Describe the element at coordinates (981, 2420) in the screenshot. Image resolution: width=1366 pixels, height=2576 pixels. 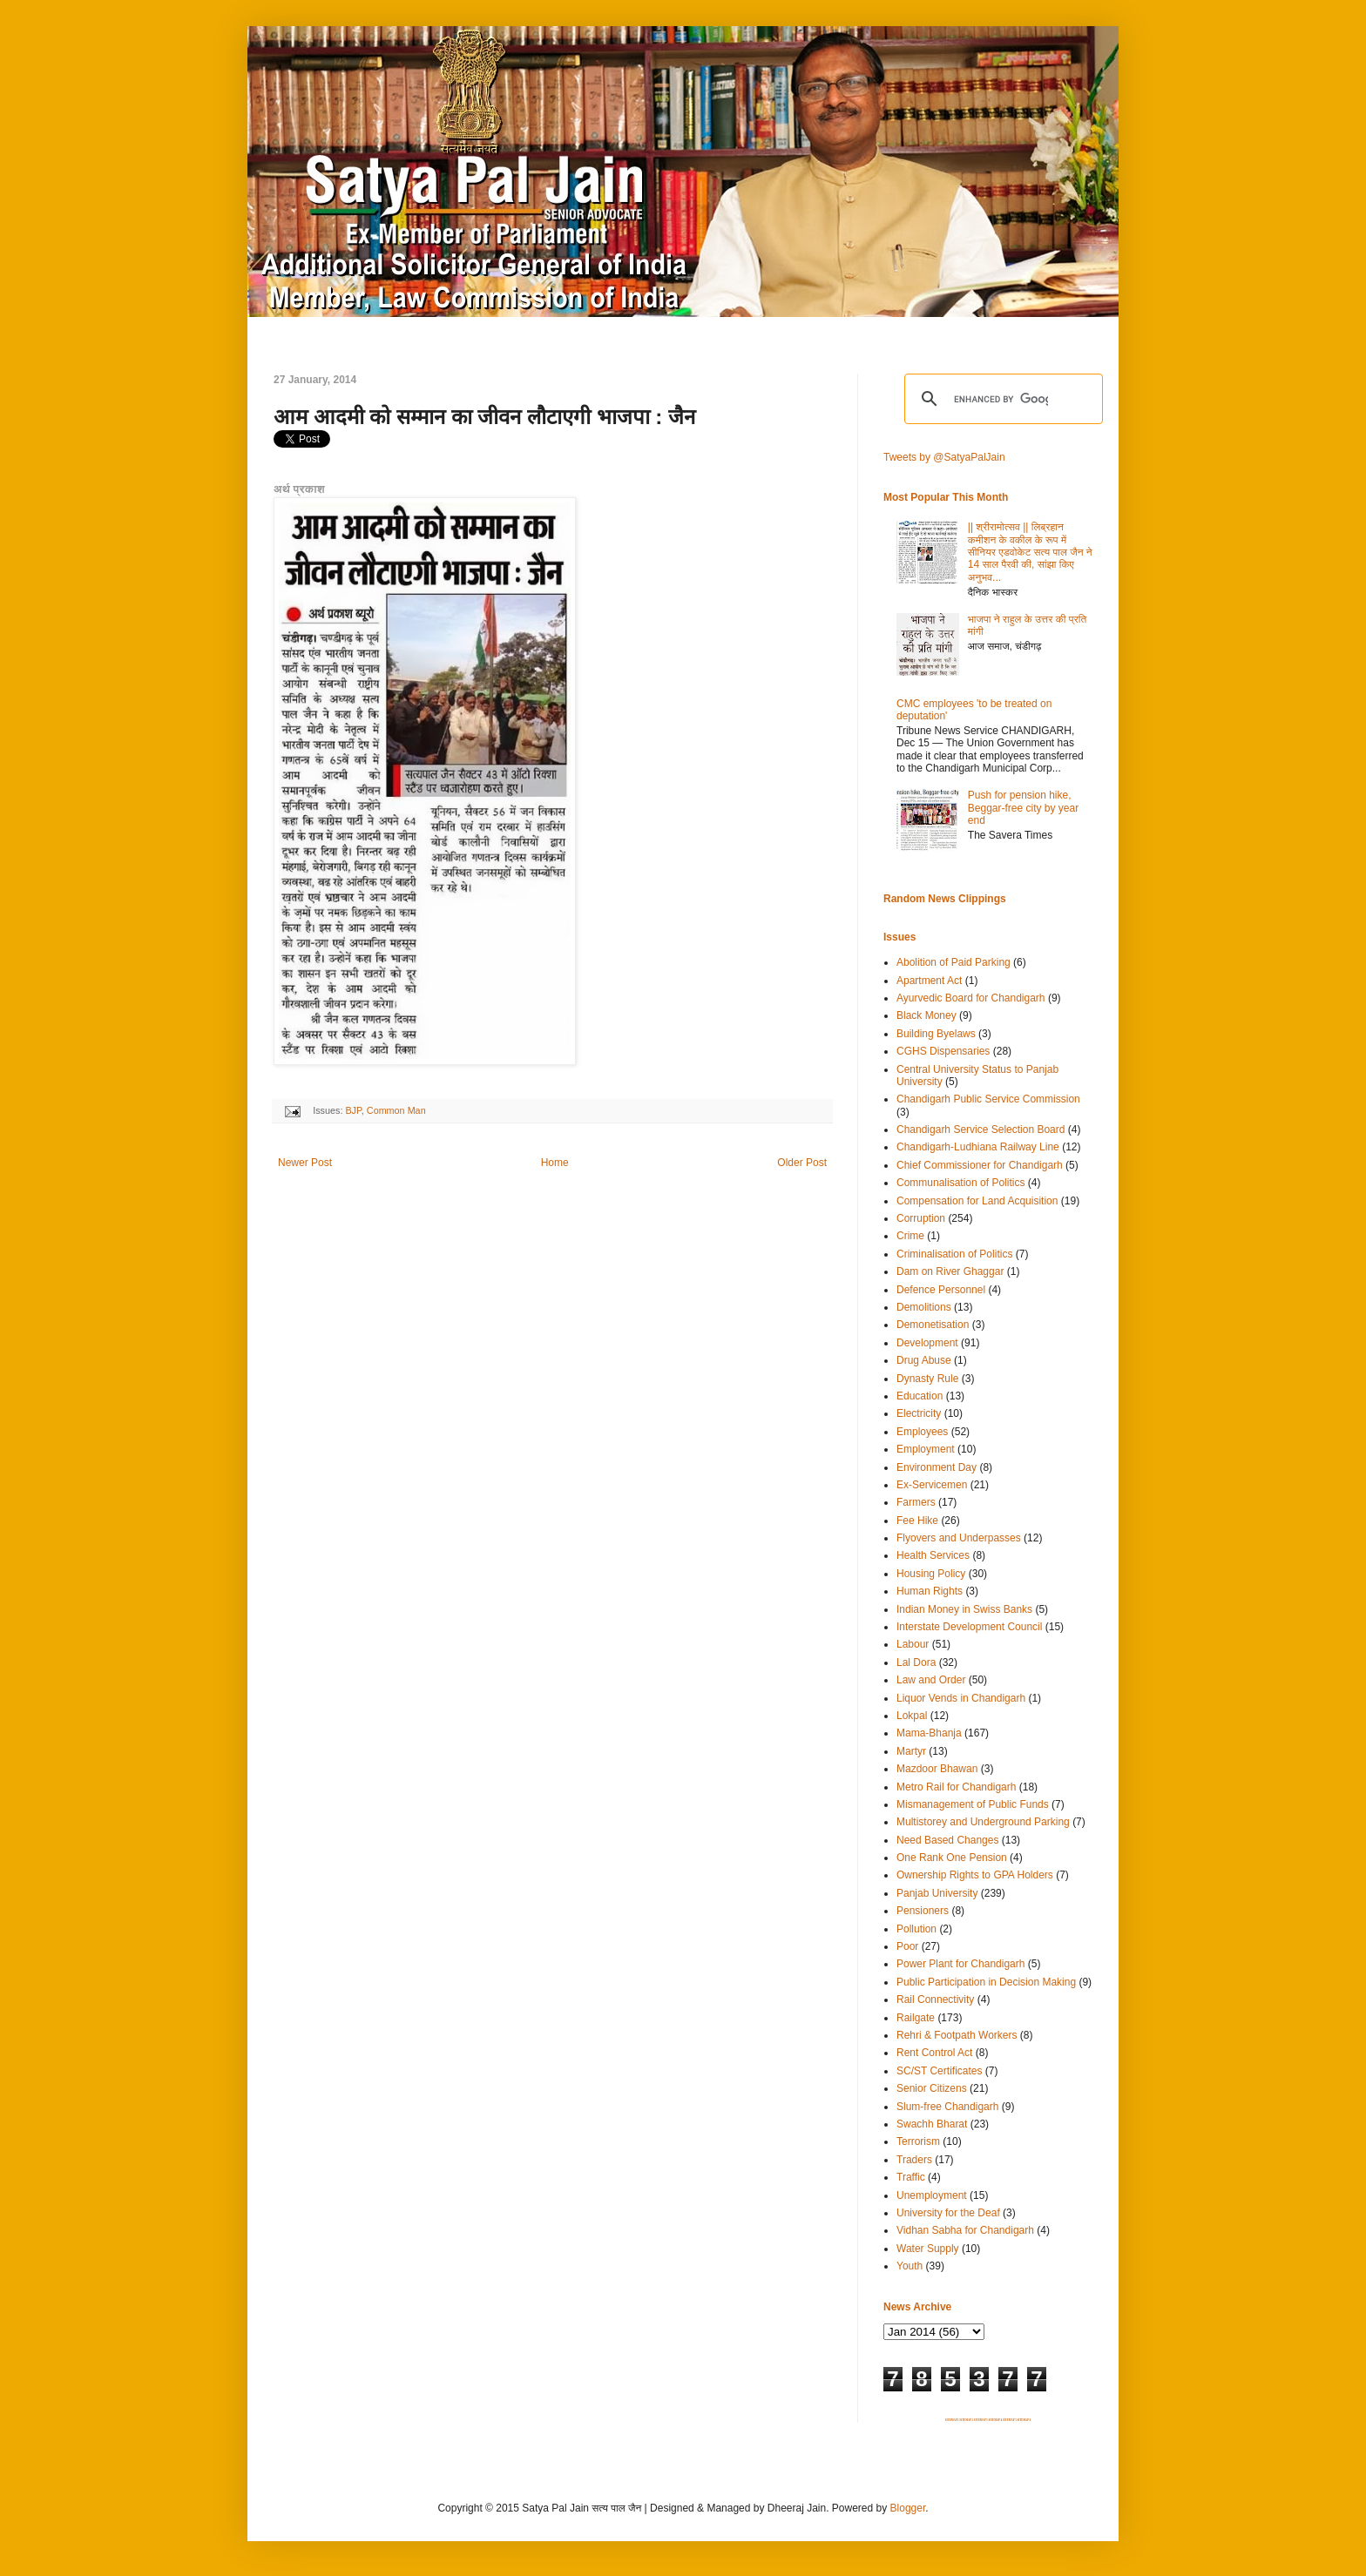
I see `SITEMAP 3` at that location.